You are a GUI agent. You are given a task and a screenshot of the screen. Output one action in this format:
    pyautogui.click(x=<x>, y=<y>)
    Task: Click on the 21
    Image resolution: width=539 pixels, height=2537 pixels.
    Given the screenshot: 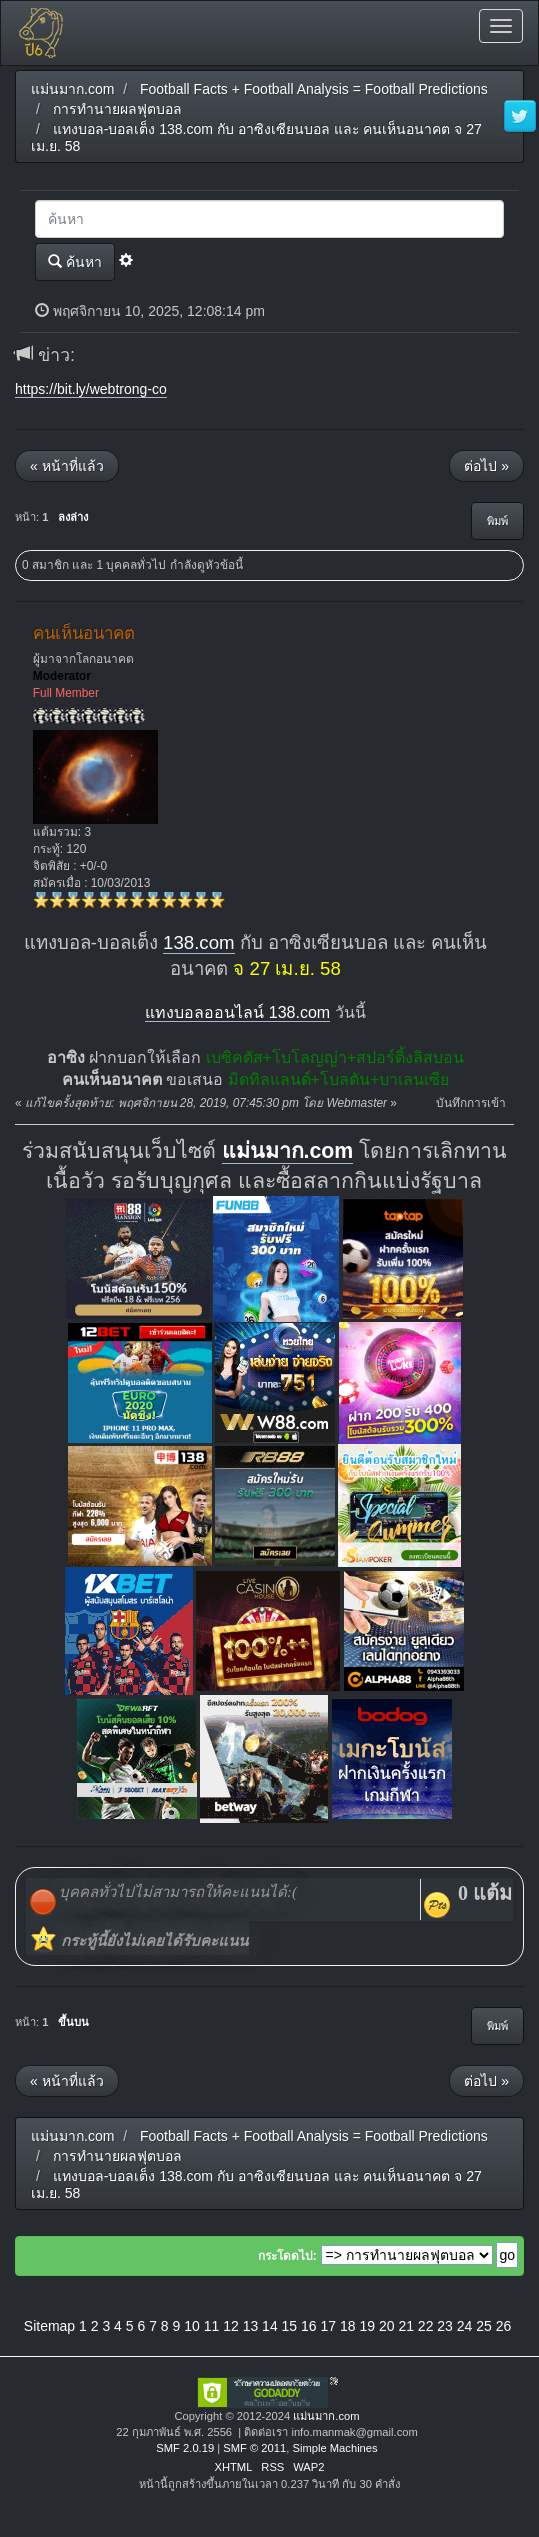 What is the action you would take?
    pyautogui.click(x=406, y=2326)
    